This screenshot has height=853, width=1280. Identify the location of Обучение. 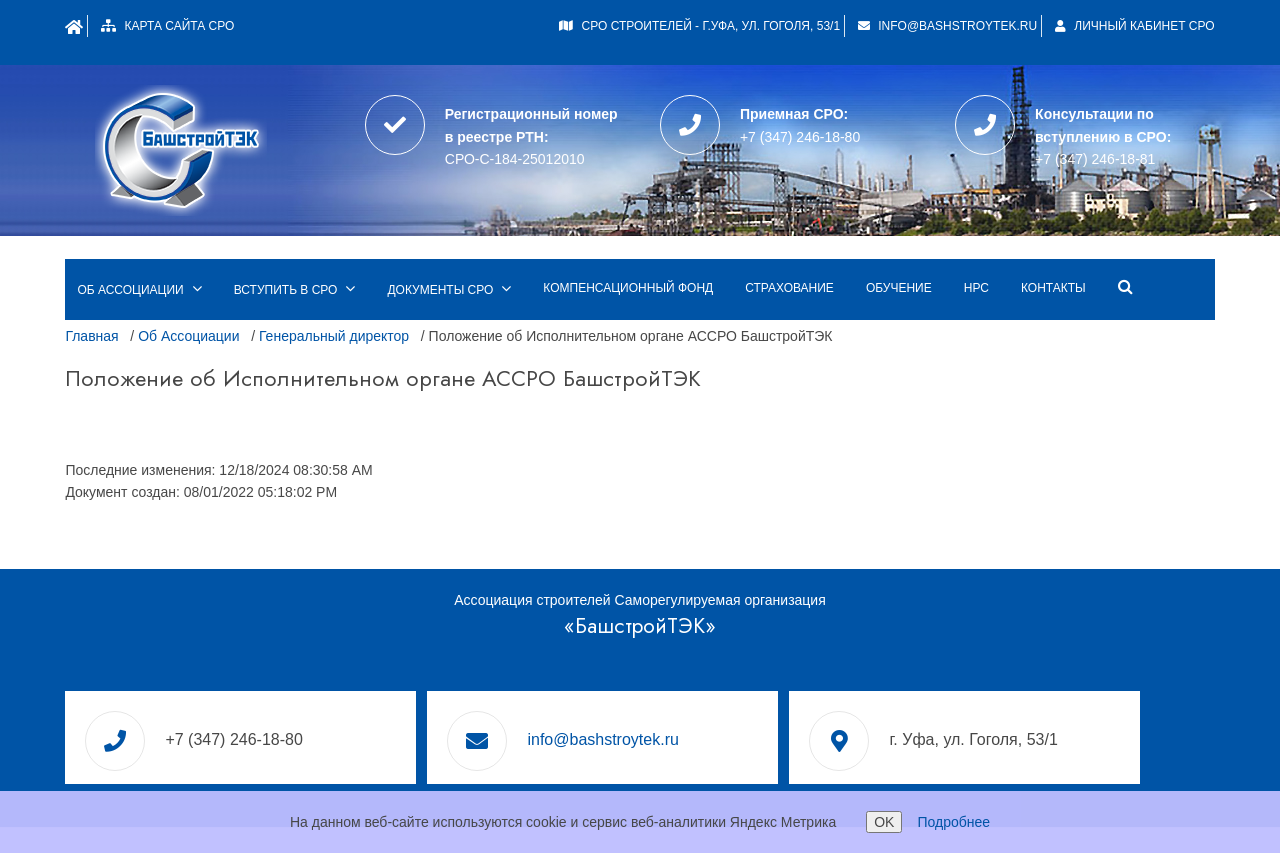
(903, 252).